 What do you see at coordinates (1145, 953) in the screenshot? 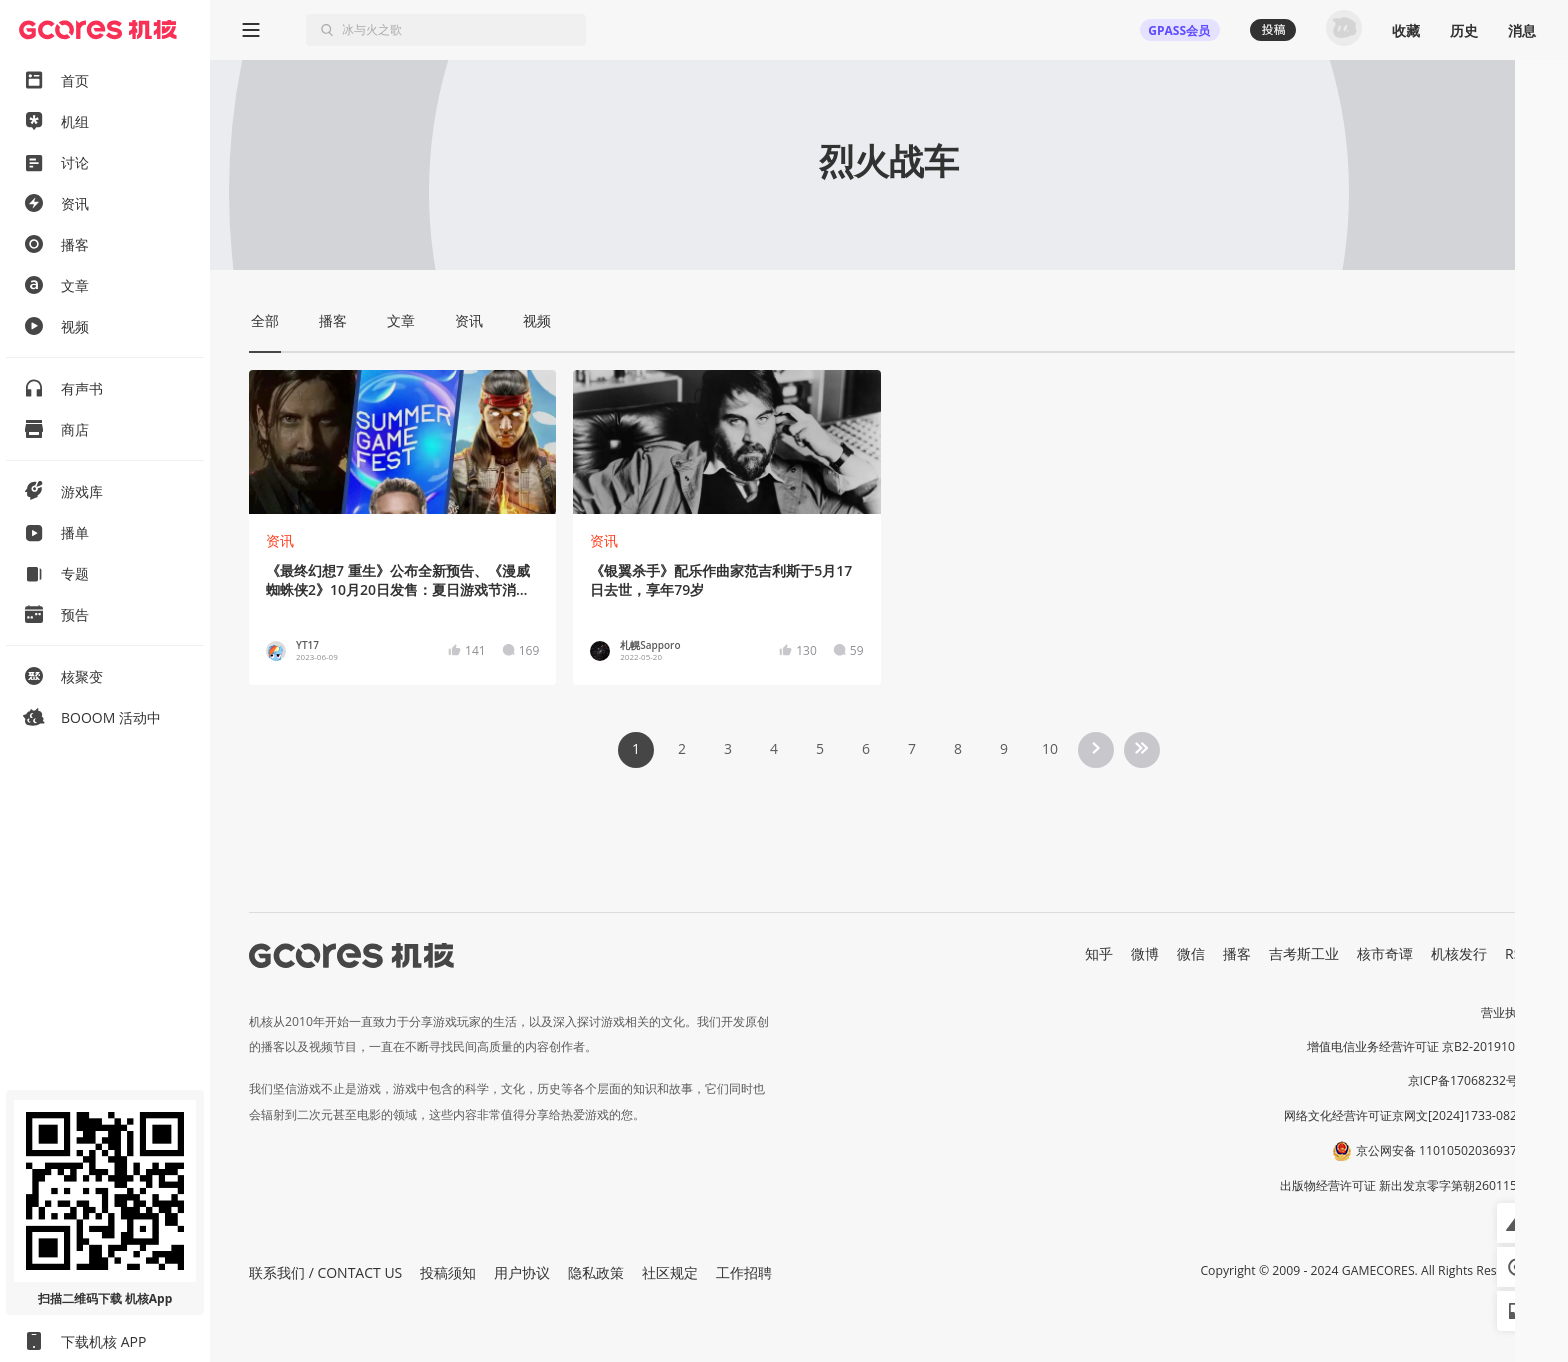
I see `微博` at bounding box center [1145, 953].